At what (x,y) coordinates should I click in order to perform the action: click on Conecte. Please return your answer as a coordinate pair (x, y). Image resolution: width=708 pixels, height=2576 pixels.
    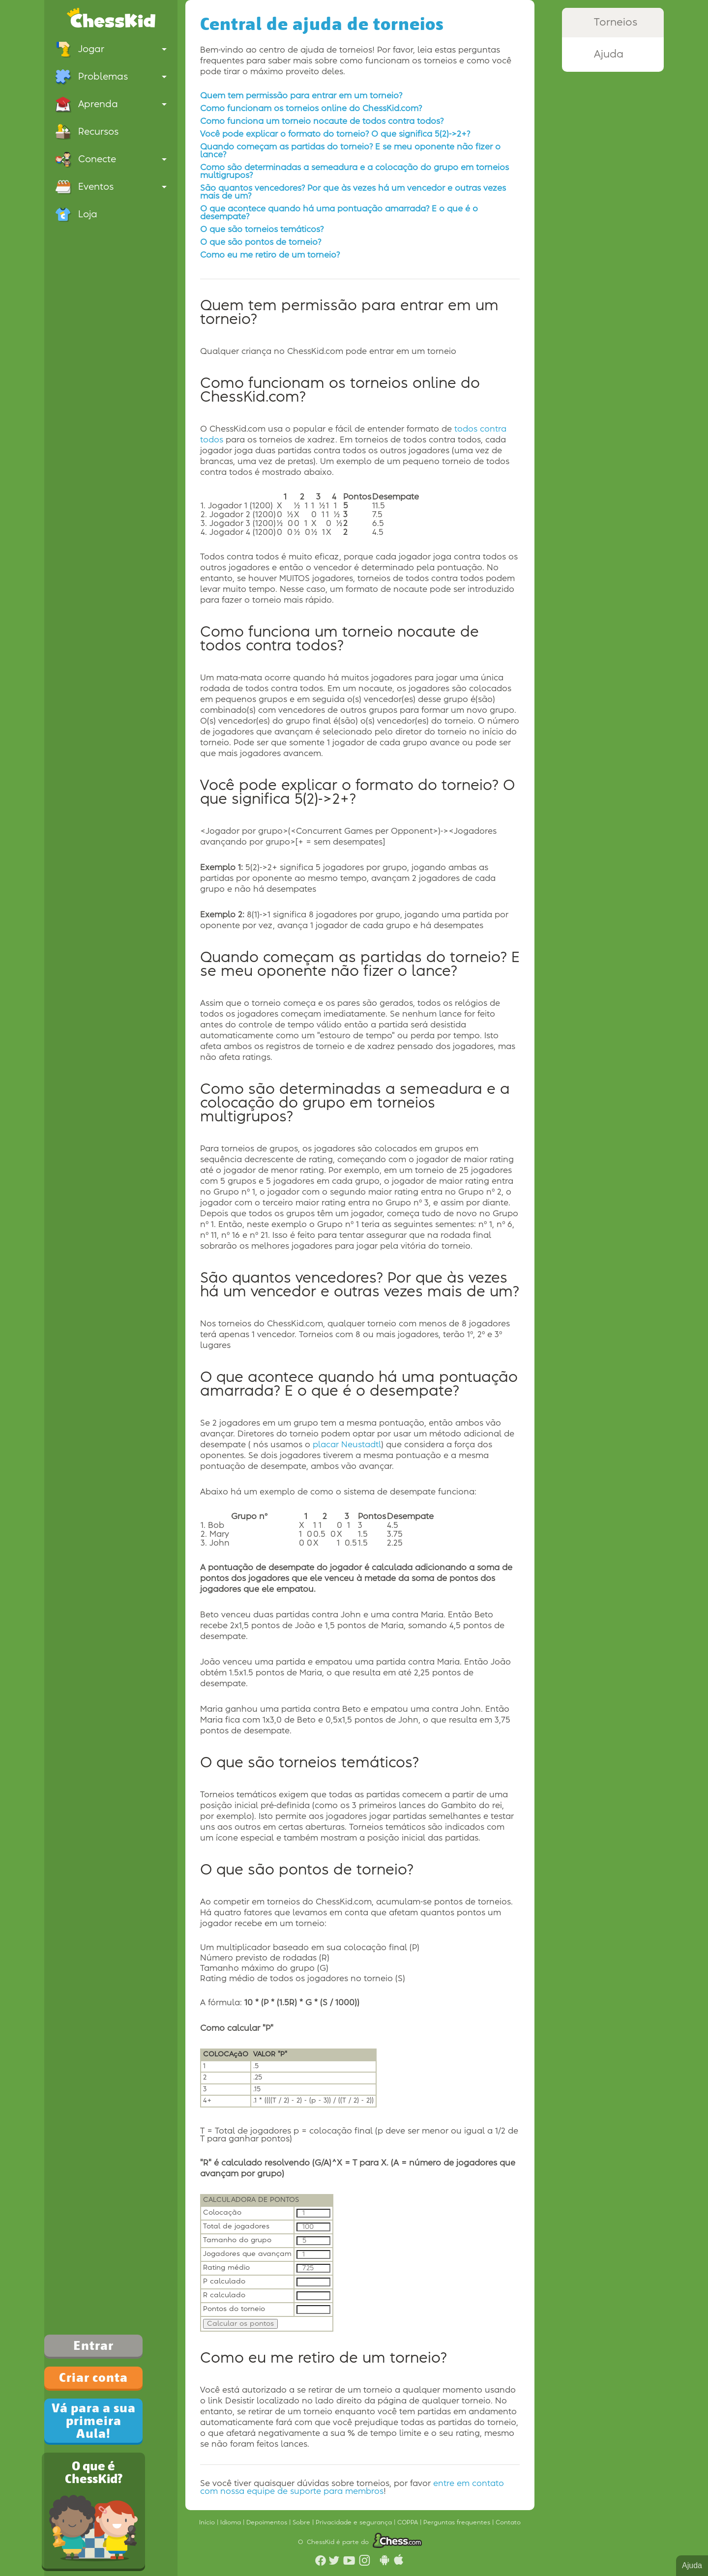
    Looking at the image, I should click on (111, 159).